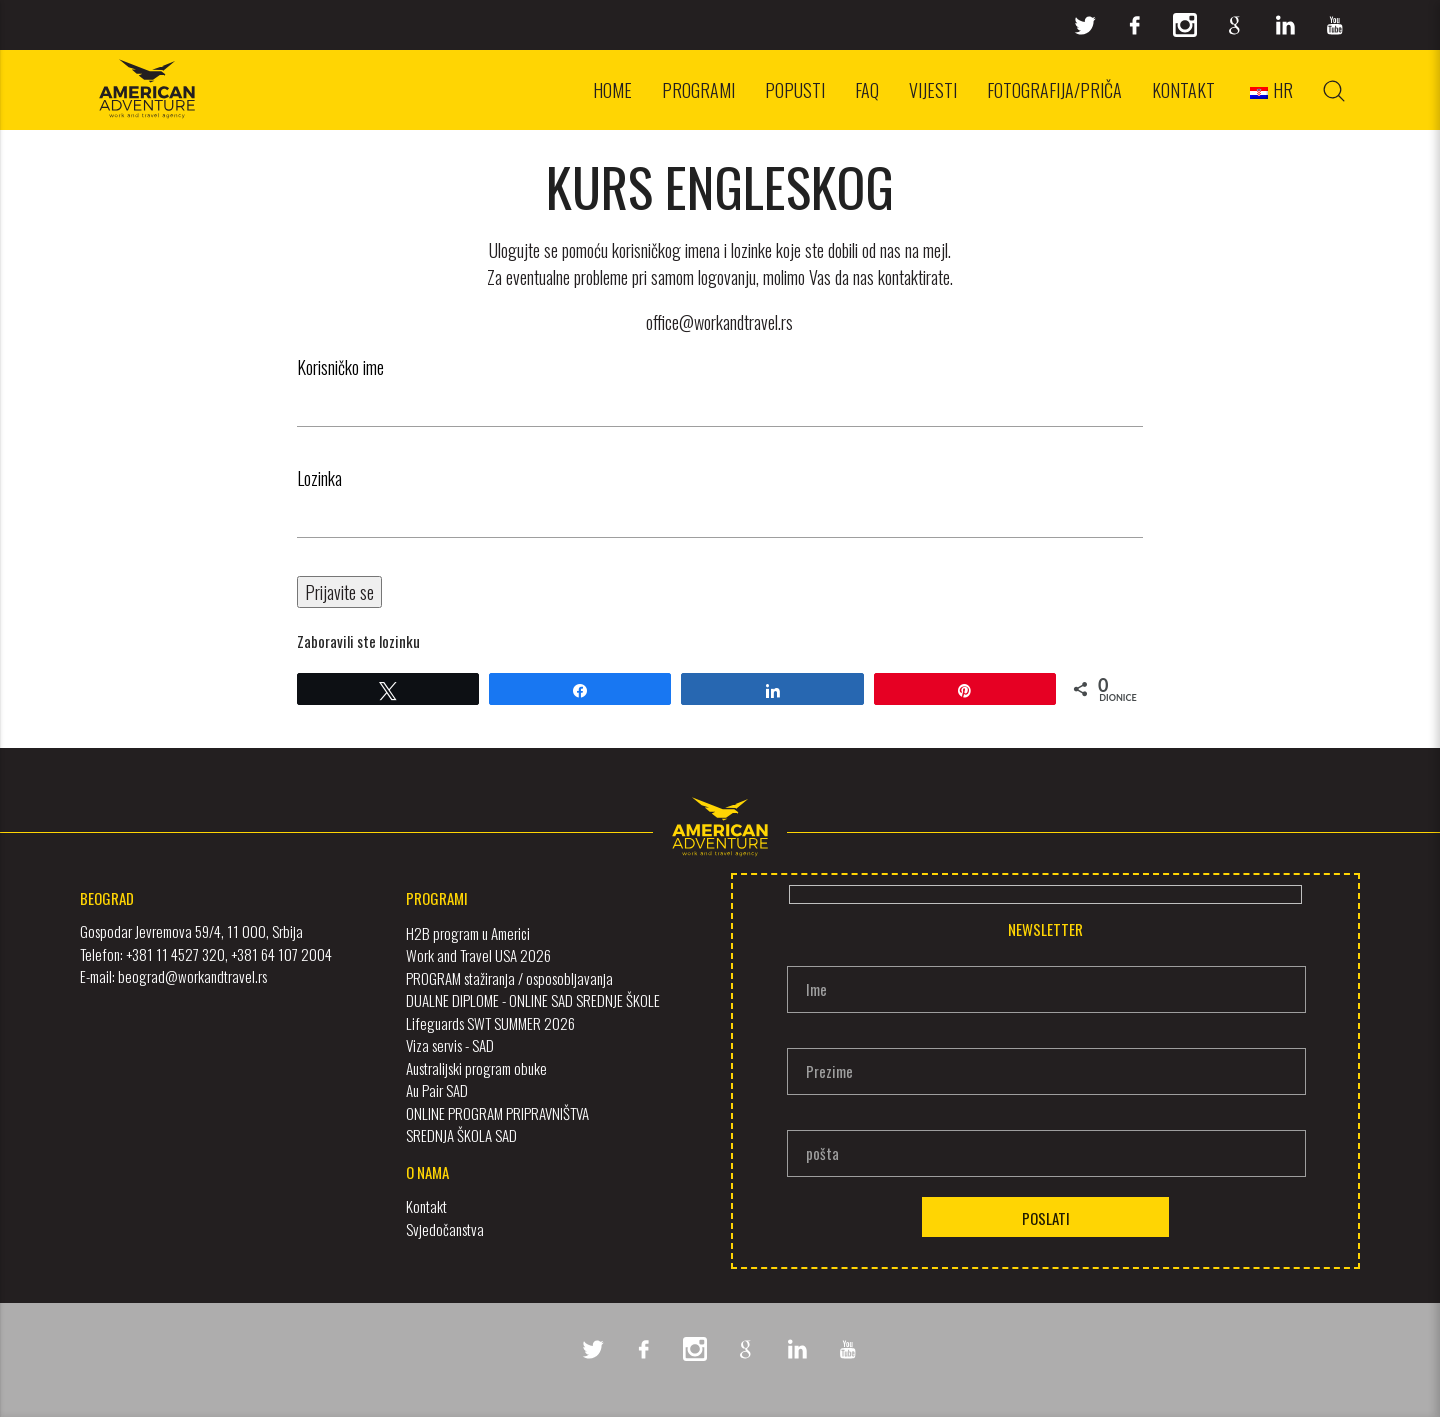 The image size is (1440, 1417). Describe the element at coordinates (445, 1228) in the screenshot. I see `Svjedočanstva` at that location.